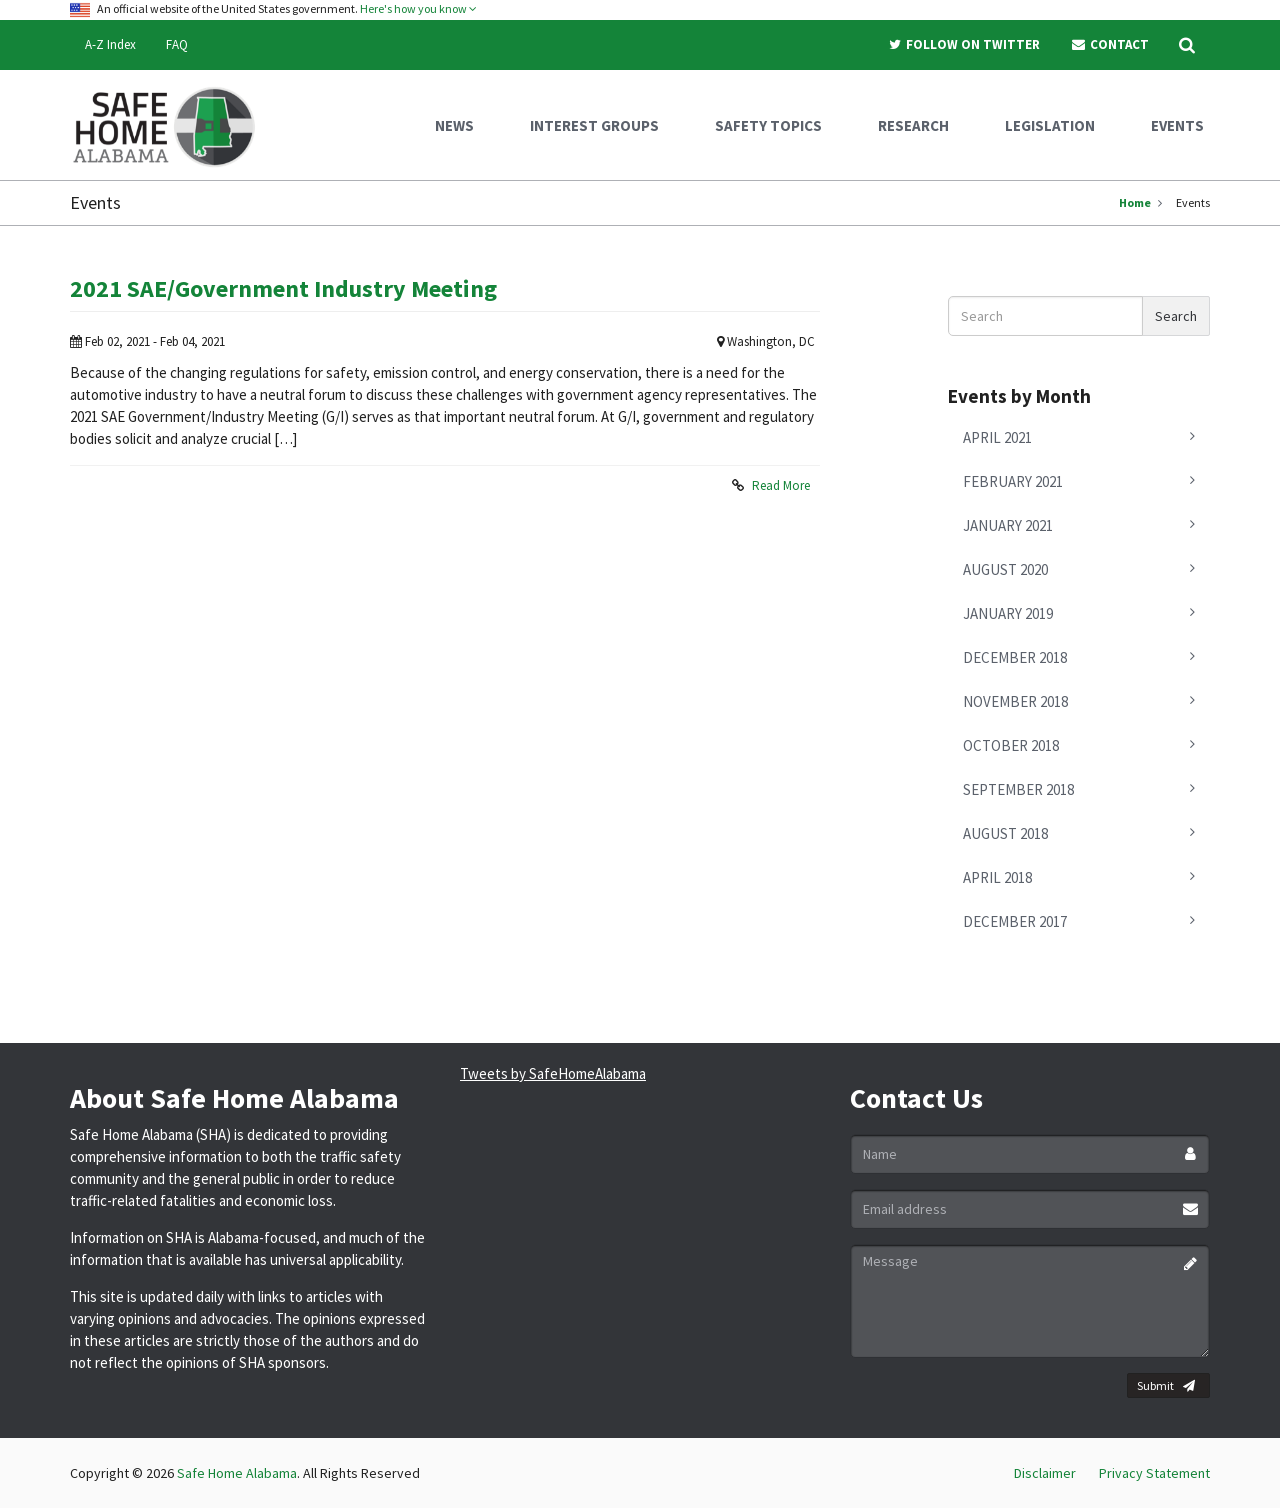 This screenshot has width=1280, height=1508. Describe the element at coordinates (1008, 613) in the screenshot. I see `January 2019` at that location.